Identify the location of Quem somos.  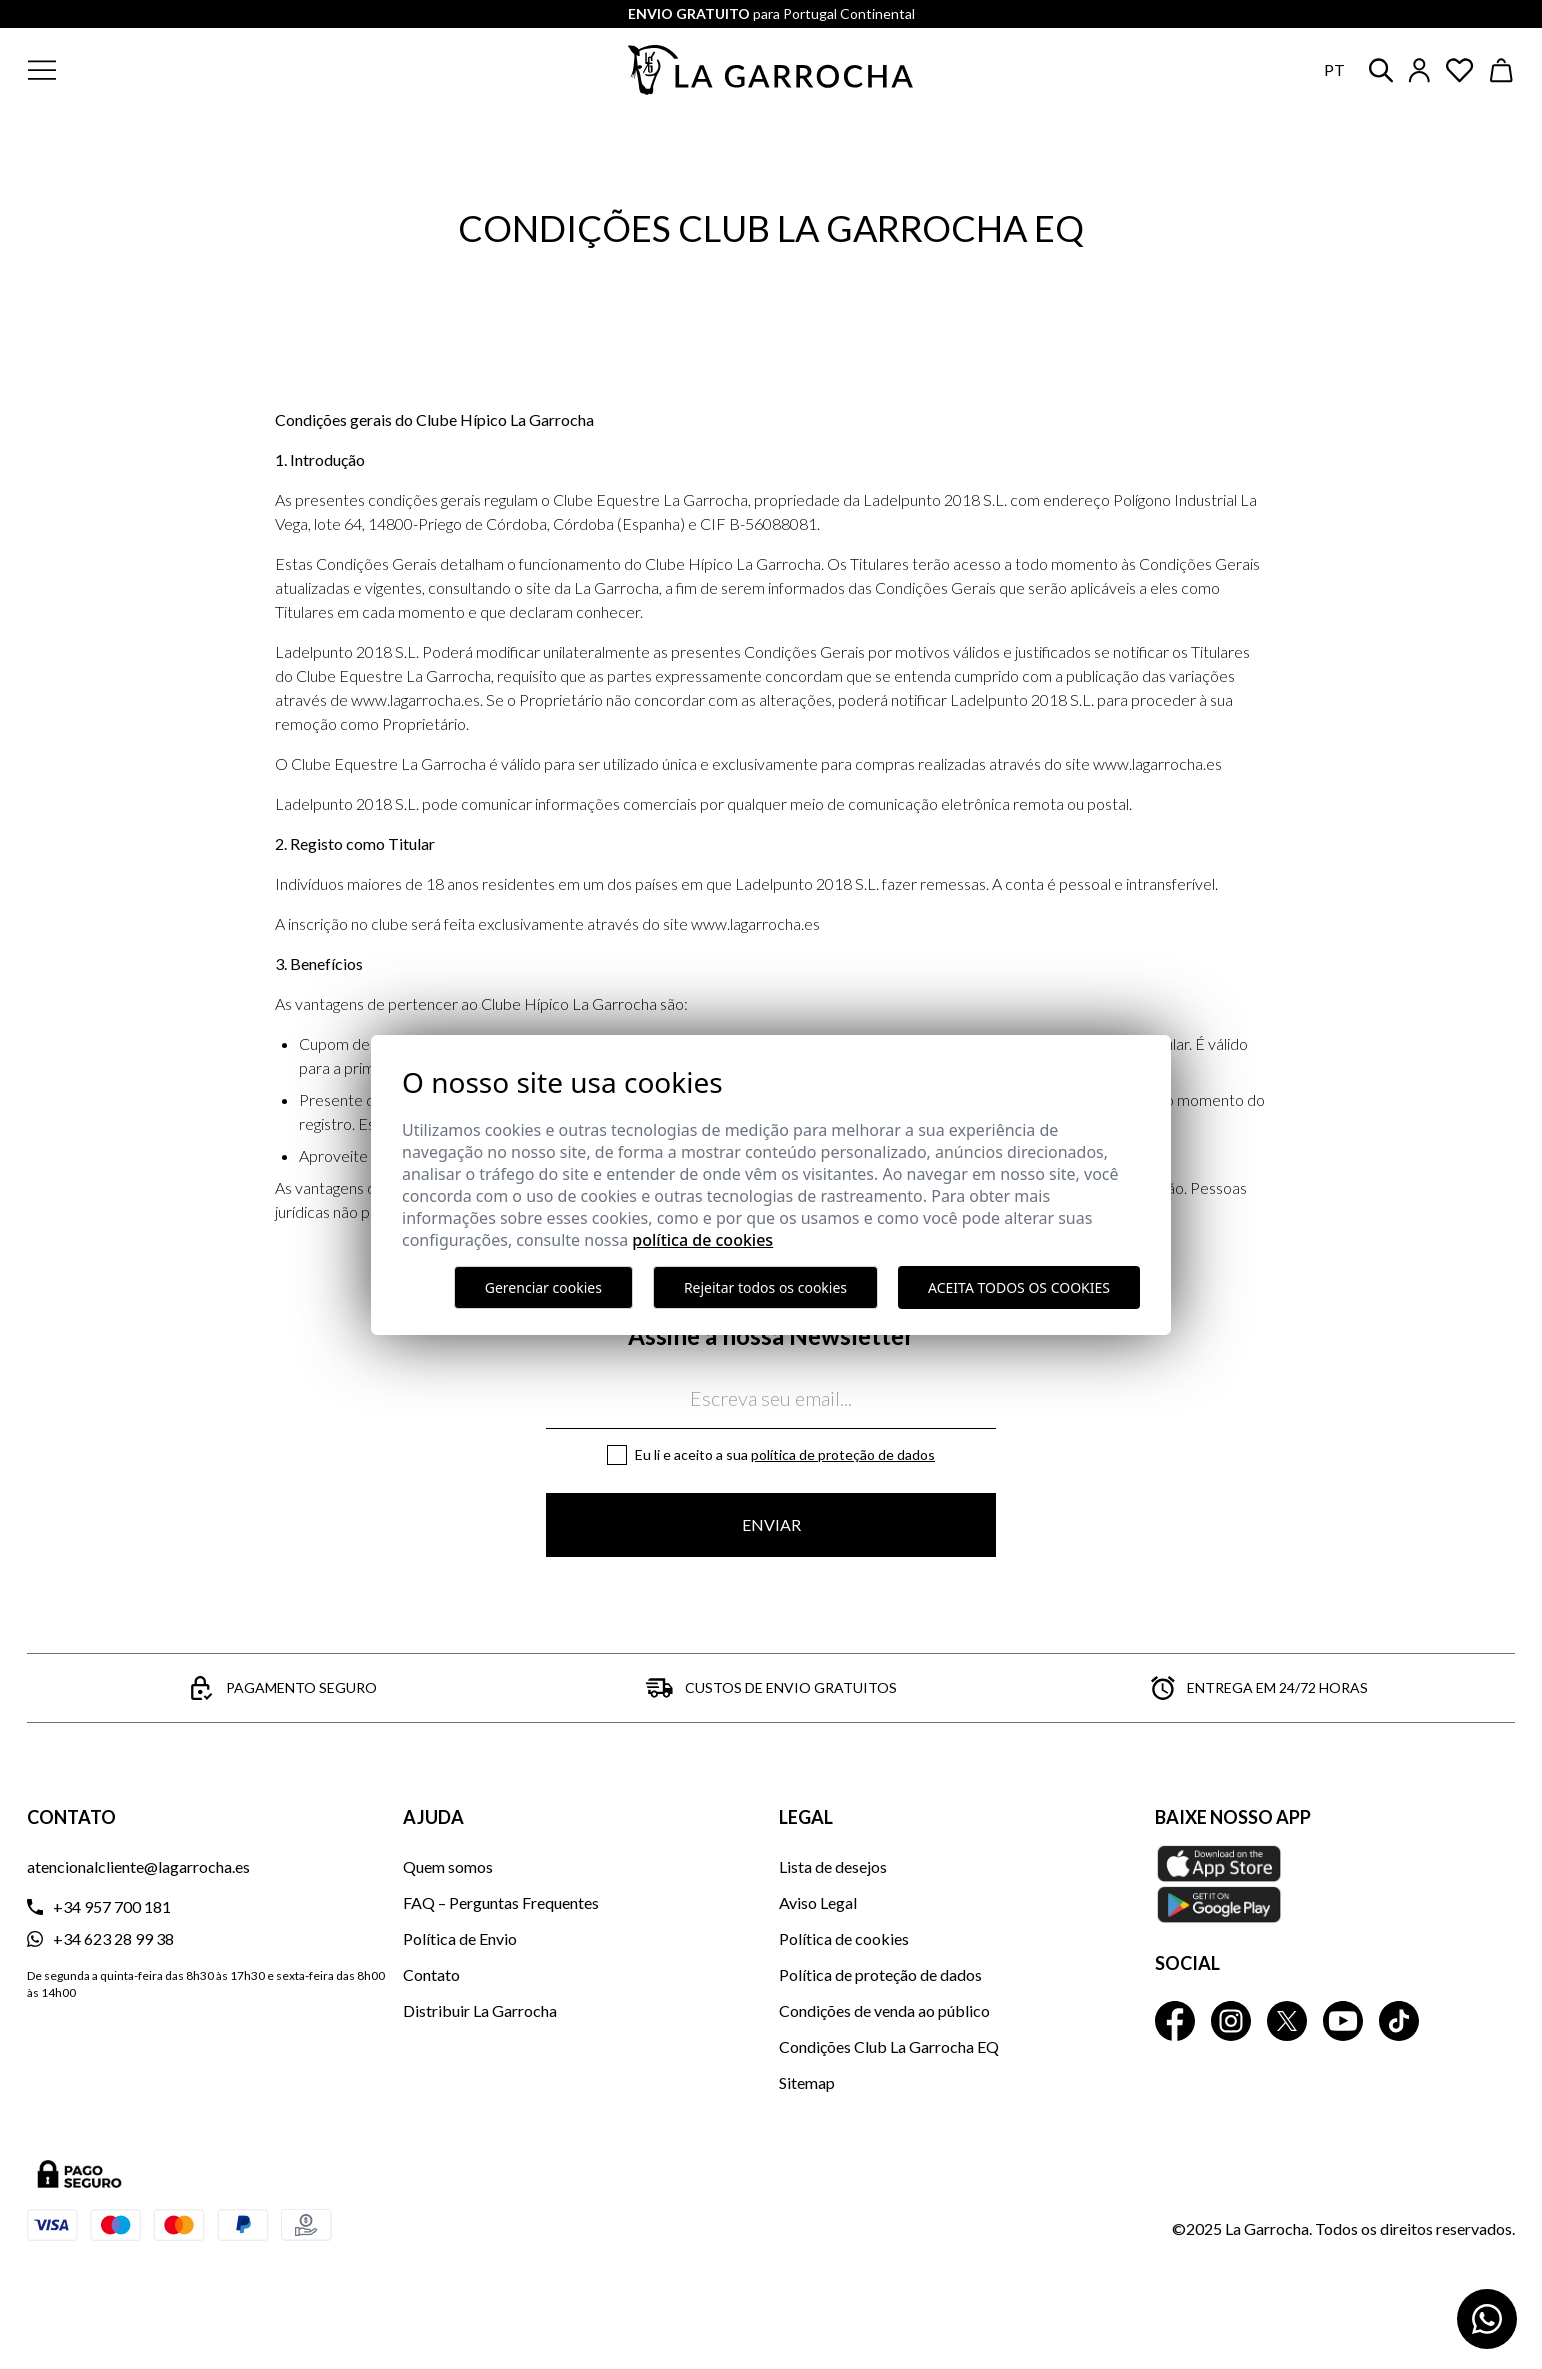
(448, 1866).